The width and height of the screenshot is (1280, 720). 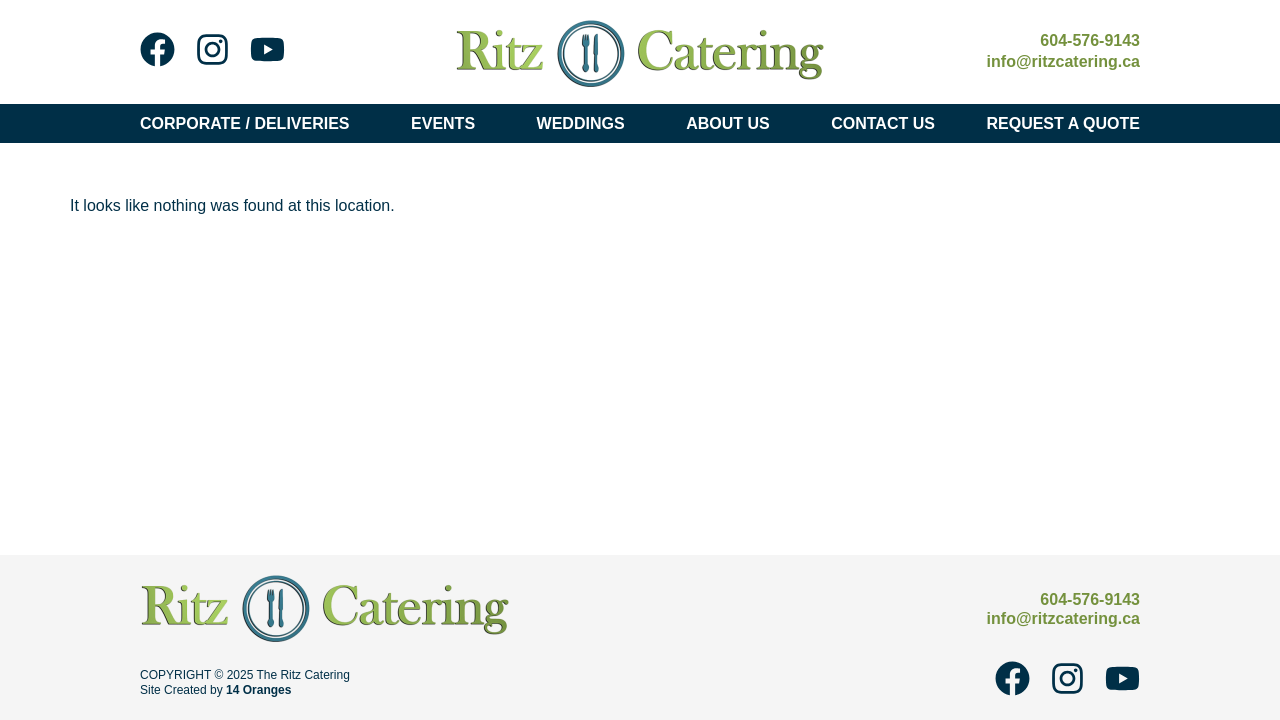 What do you see at coordinates (883, 123) in the screenshot?
I see `Contact Us` at bounding box center [883, 123].